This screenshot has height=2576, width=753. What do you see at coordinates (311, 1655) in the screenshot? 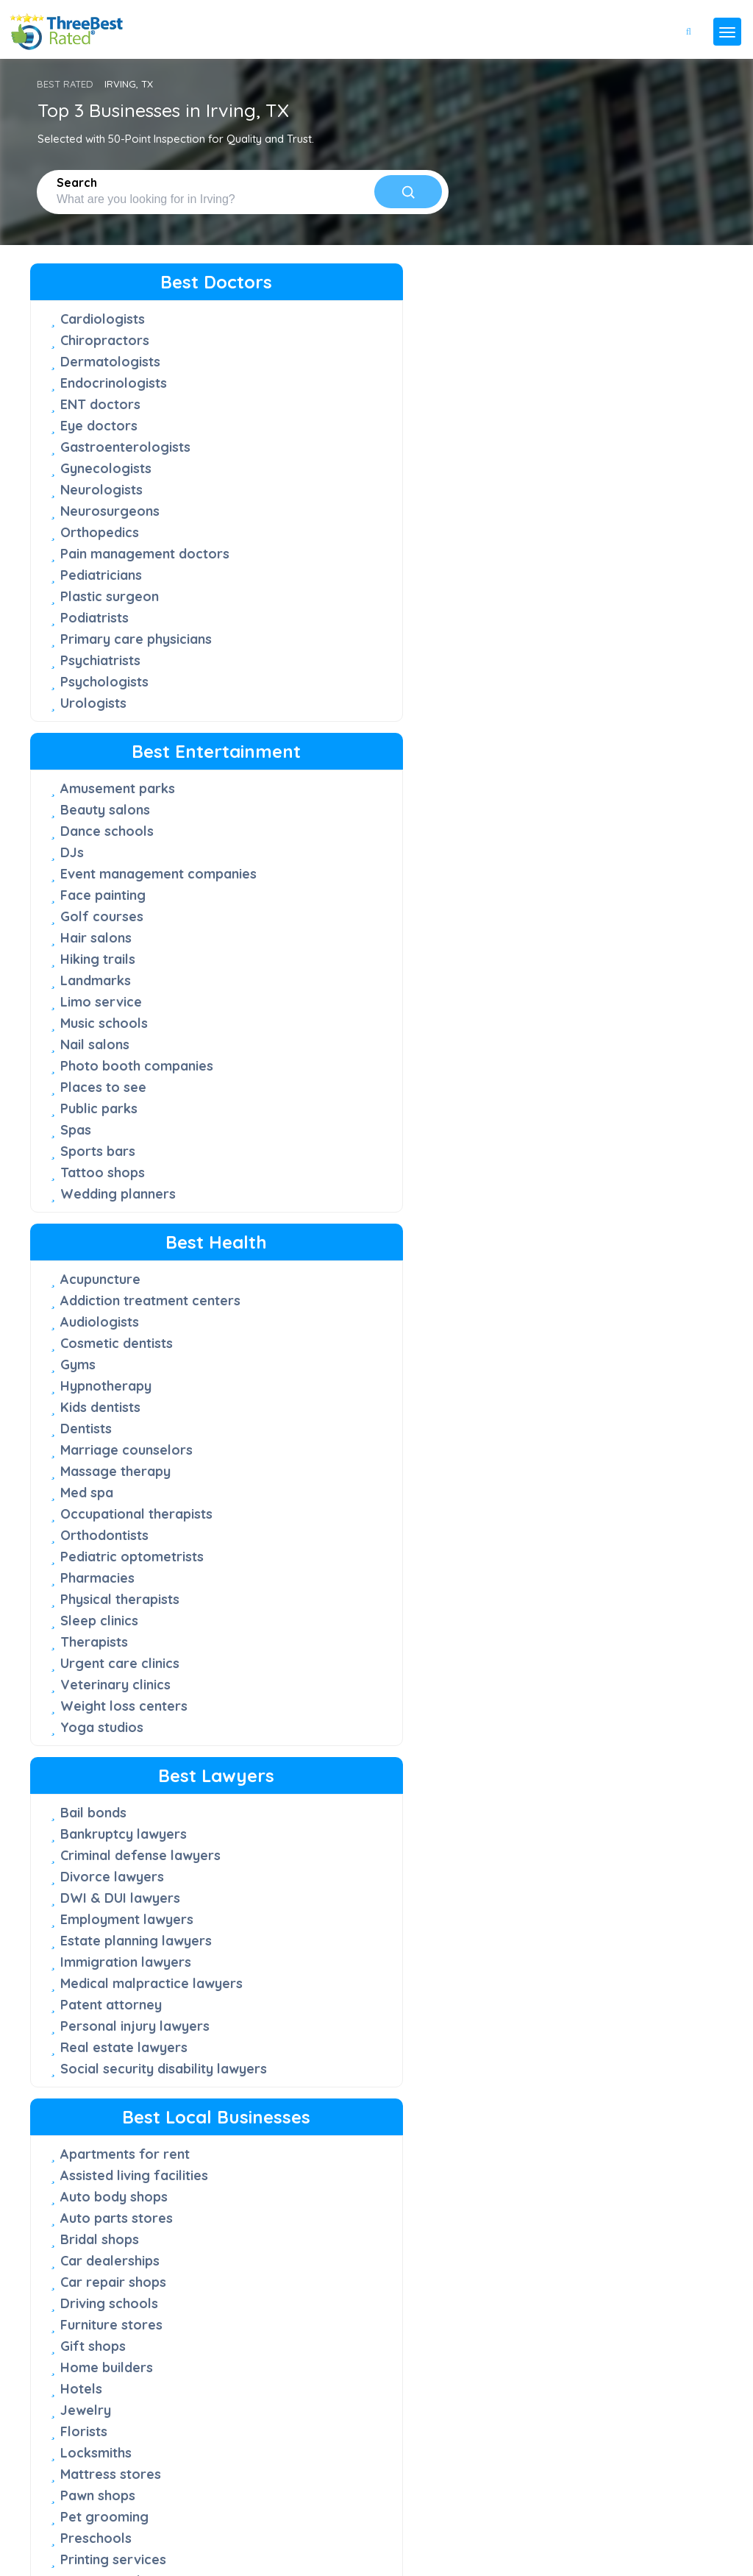
I see `Bakeries` at bounding box center [311, 1655].